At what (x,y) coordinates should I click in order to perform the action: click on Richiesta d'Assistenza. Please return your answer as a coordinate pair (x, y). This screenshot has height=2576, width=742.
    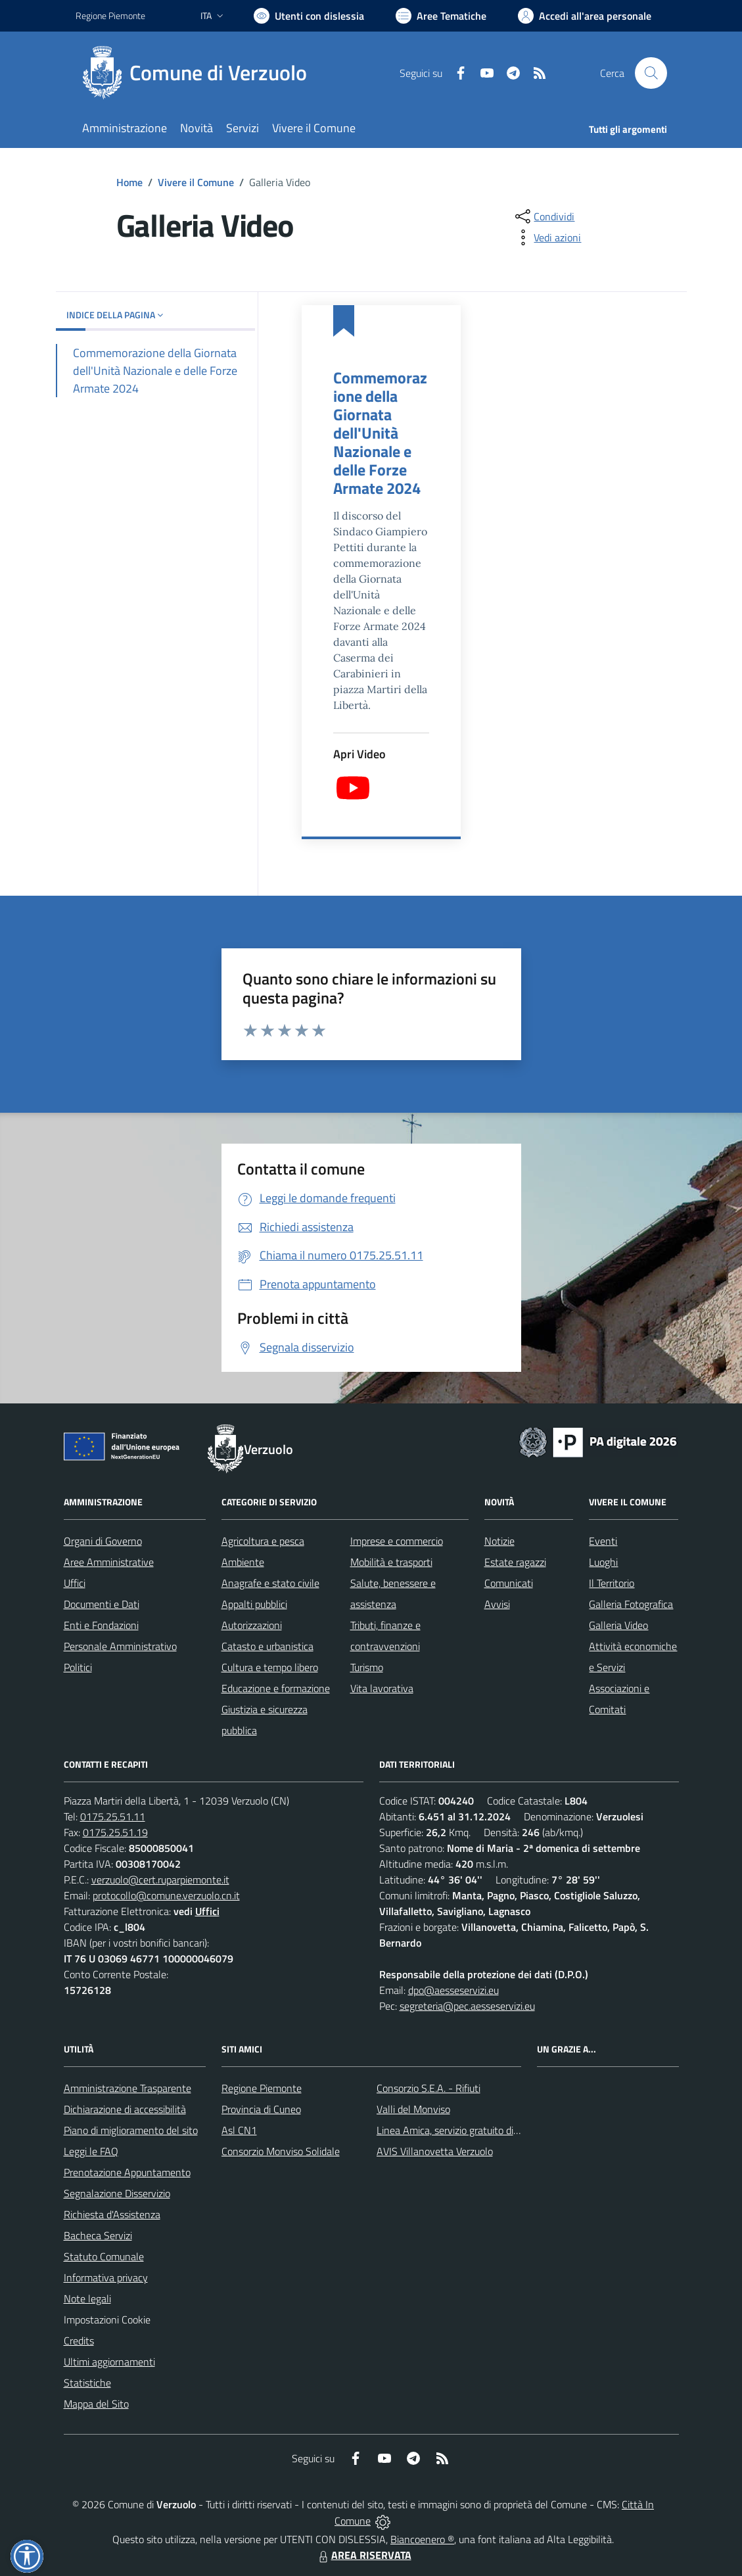
    Looking at the image, I should click on (112, 2214).